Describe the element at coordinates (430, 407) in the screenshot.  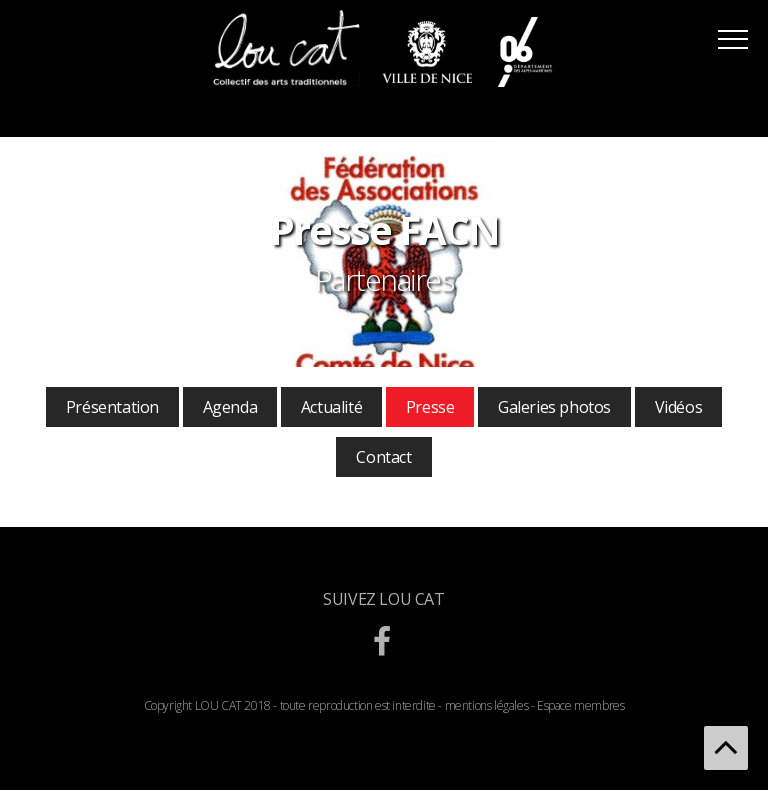
I see `Presse` at that location.